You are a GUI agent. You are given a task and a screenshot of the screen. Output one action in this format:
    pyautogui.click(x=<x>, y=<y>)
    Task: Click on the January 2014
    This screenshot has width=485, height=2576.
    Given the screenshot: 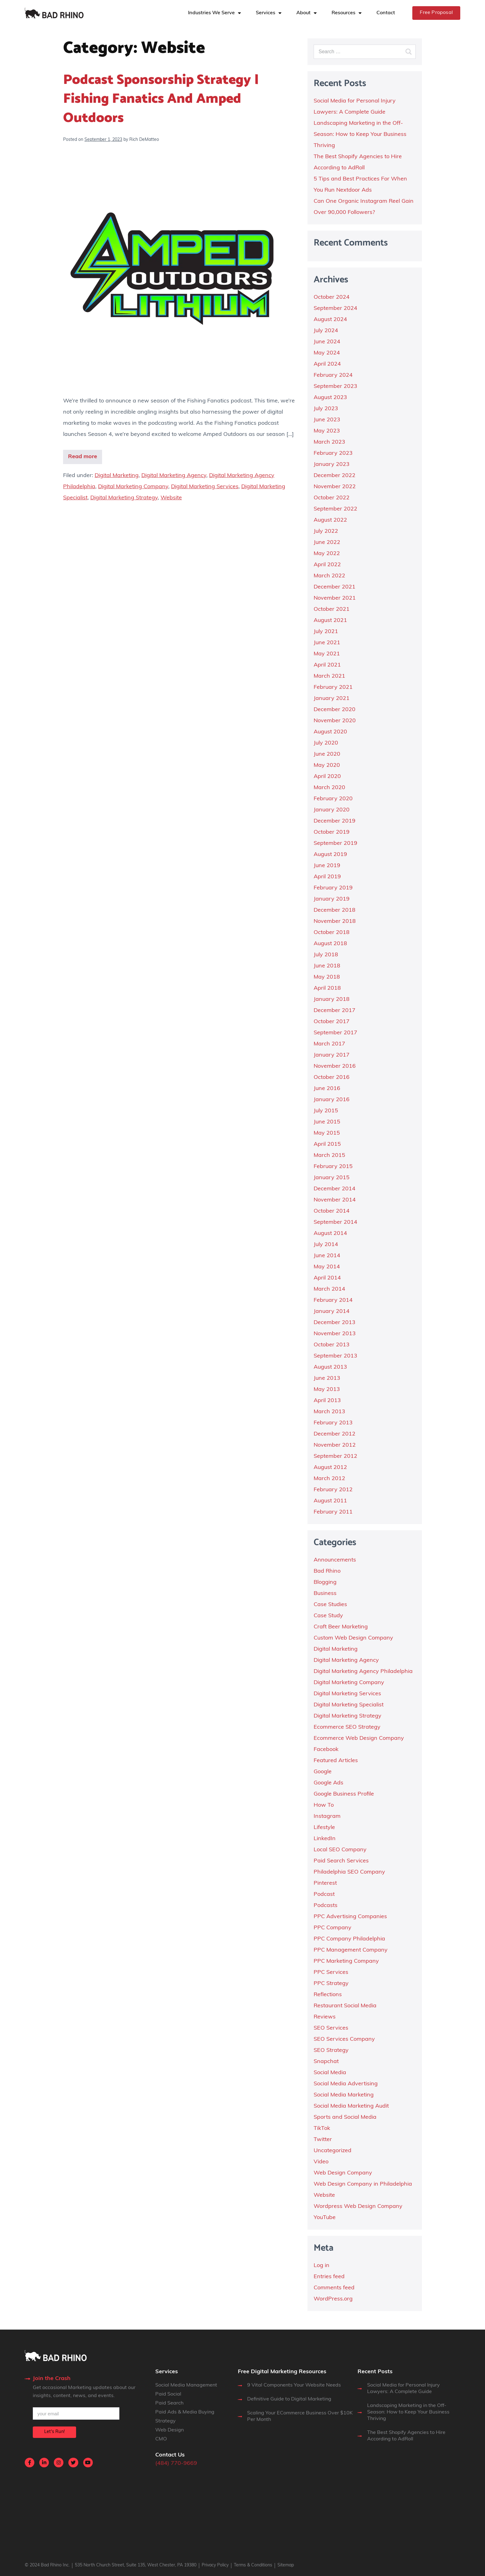 What is the action you would take?
    pyautogui.click(x=332, y=1311)
    